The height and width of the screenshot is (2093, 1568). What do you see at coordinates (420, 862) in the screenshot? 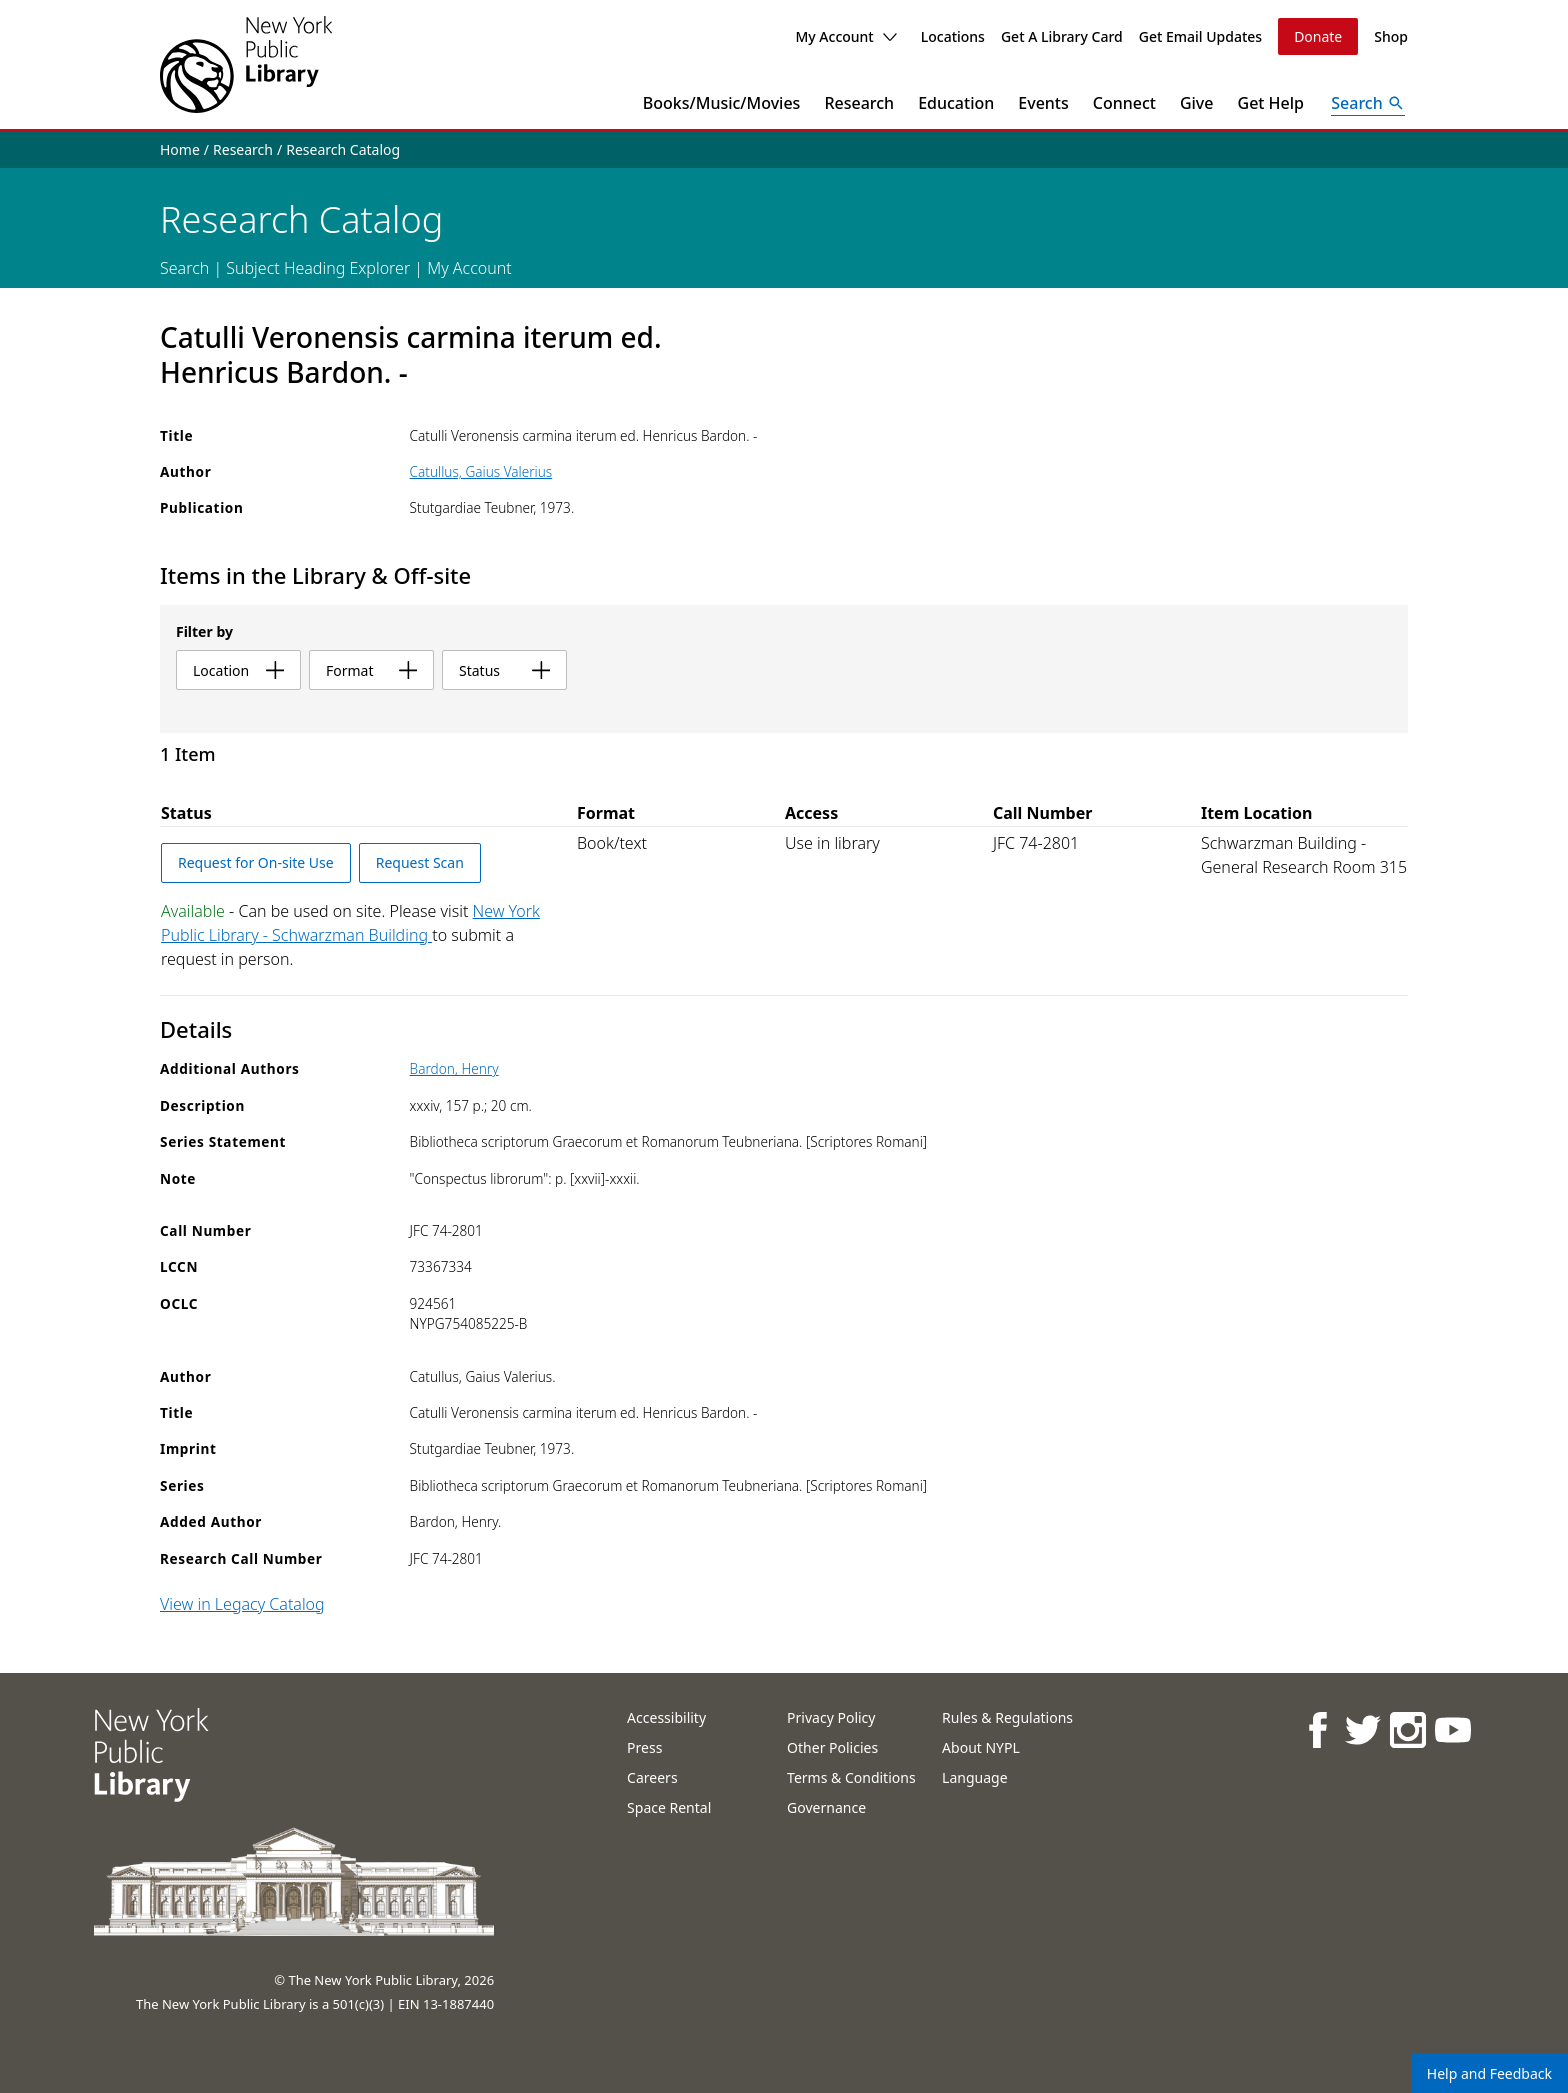
I see `Request Scan` at bounding box center [420, 862].